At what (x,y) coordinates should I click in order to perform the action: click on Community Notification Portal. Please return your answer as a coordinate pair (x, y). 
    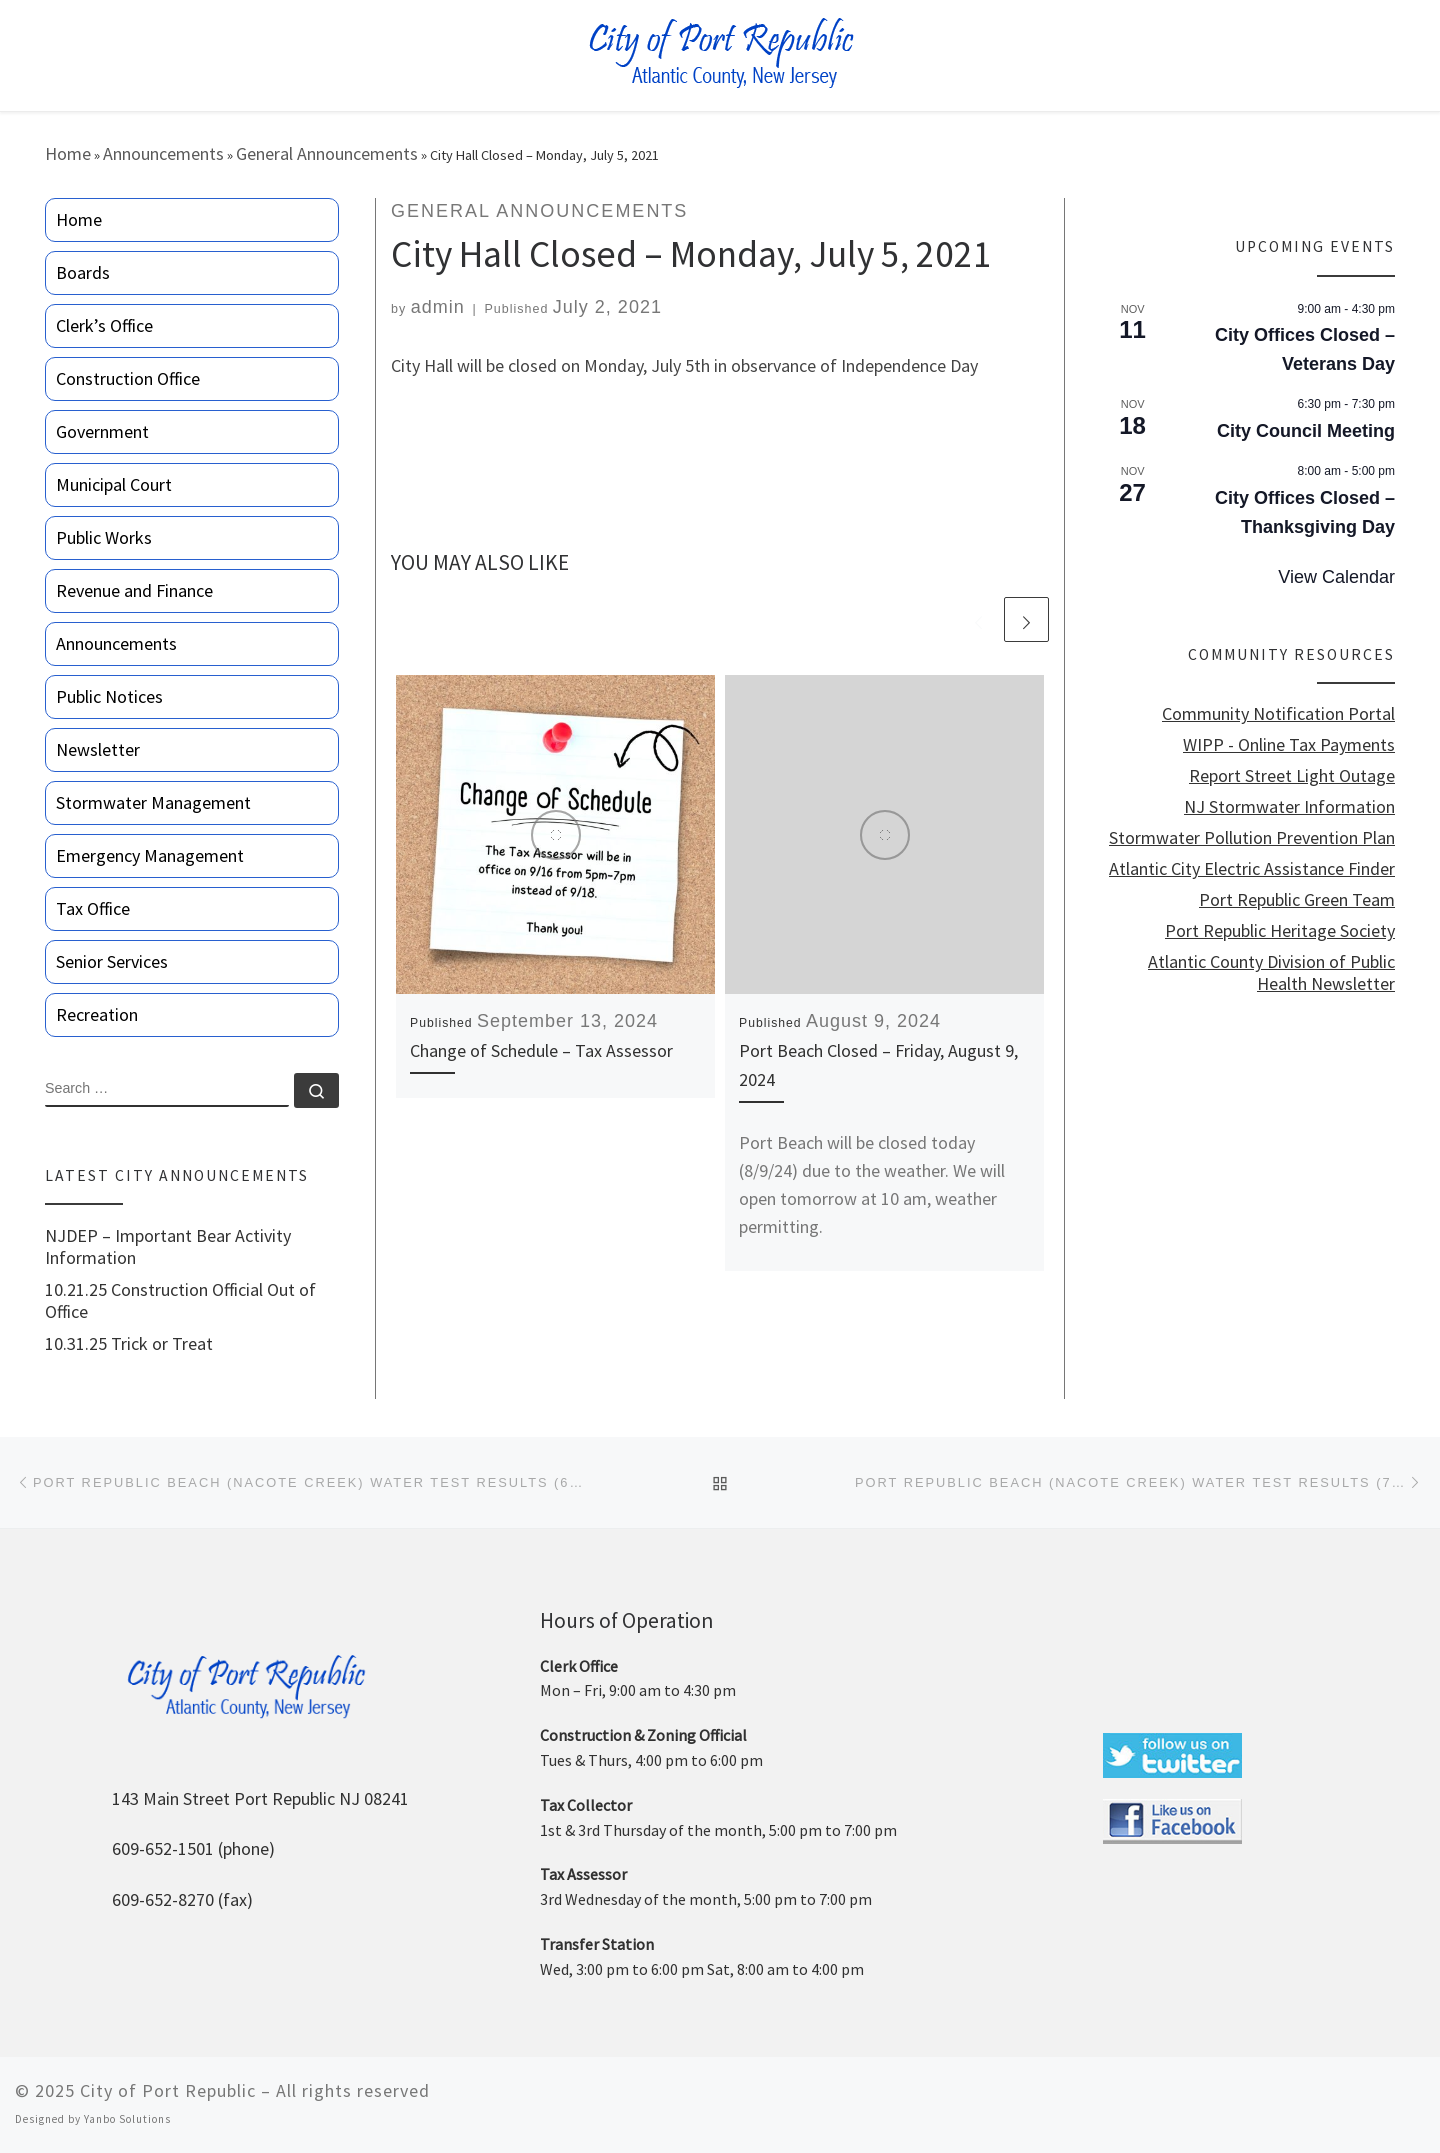
    Looking at the image, I should click on (1278, 714).